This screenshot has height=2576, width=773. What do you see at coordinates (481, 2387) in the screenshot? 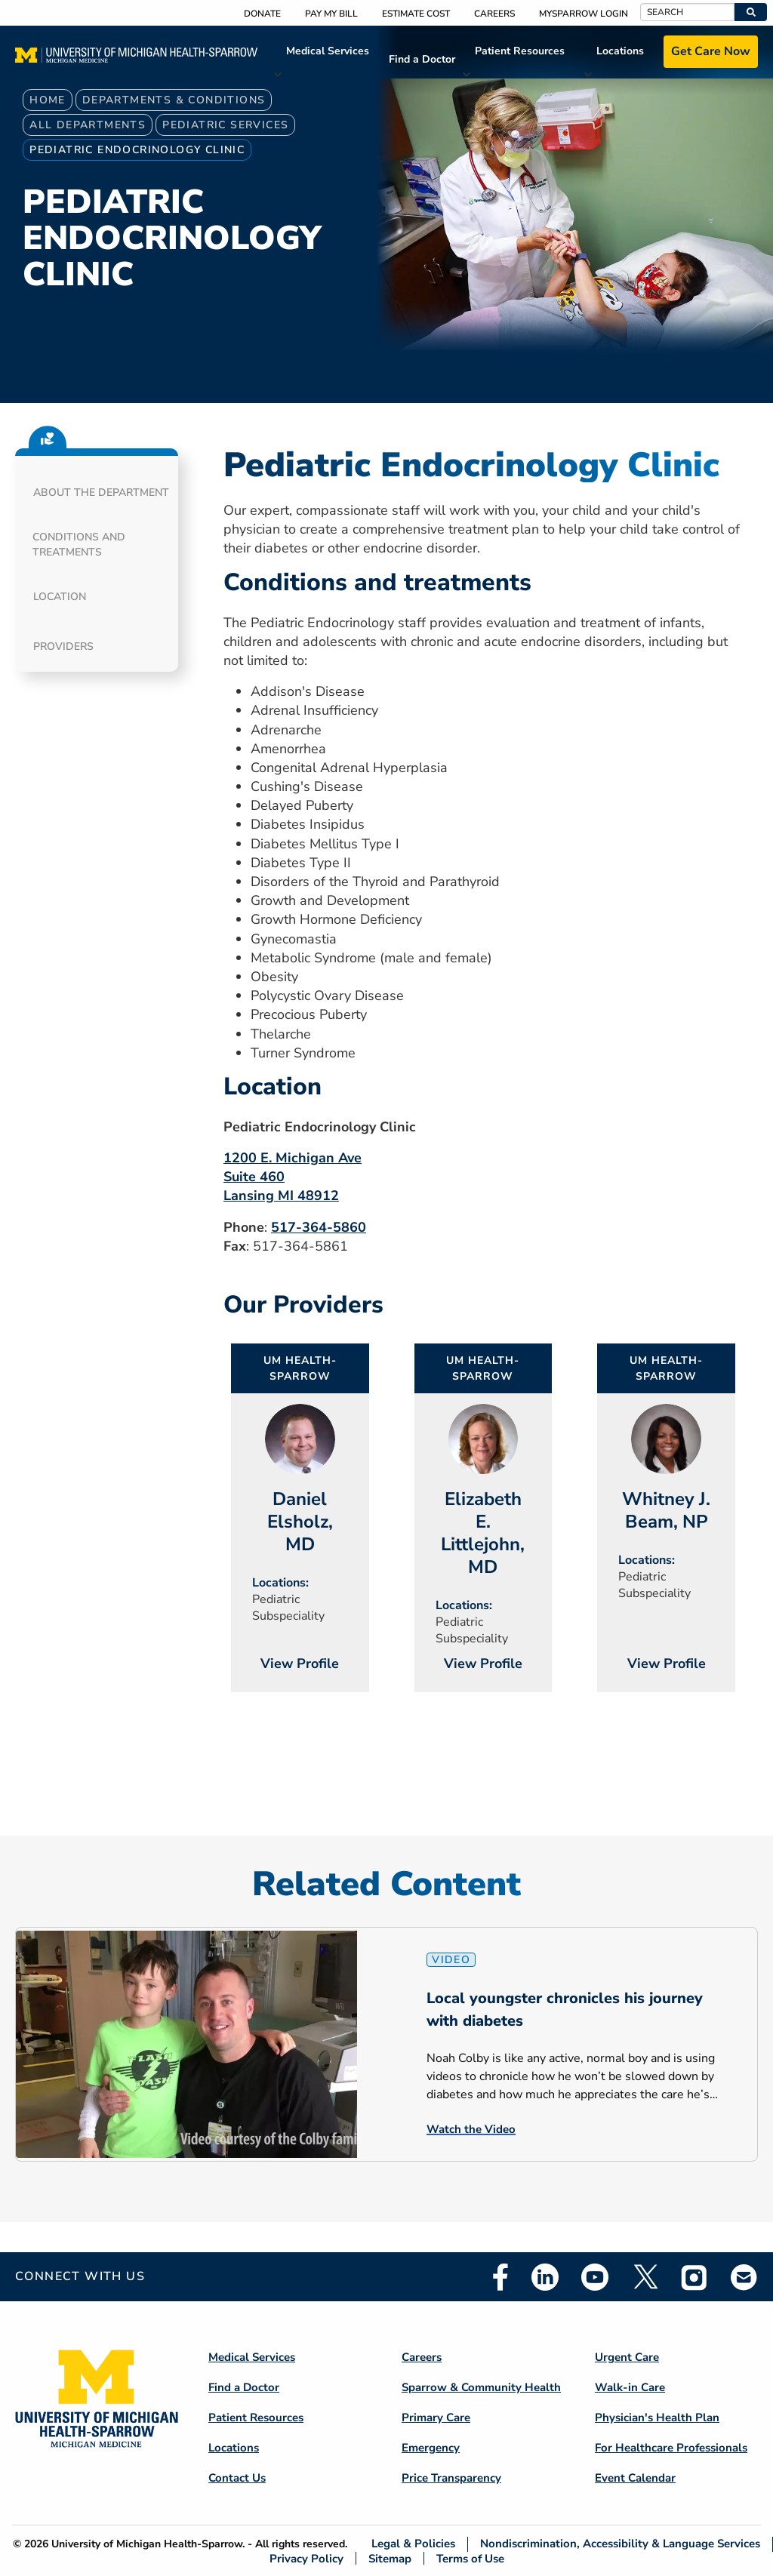
I see `Sparrow & Community Health` at bounding box center [481, 2387].